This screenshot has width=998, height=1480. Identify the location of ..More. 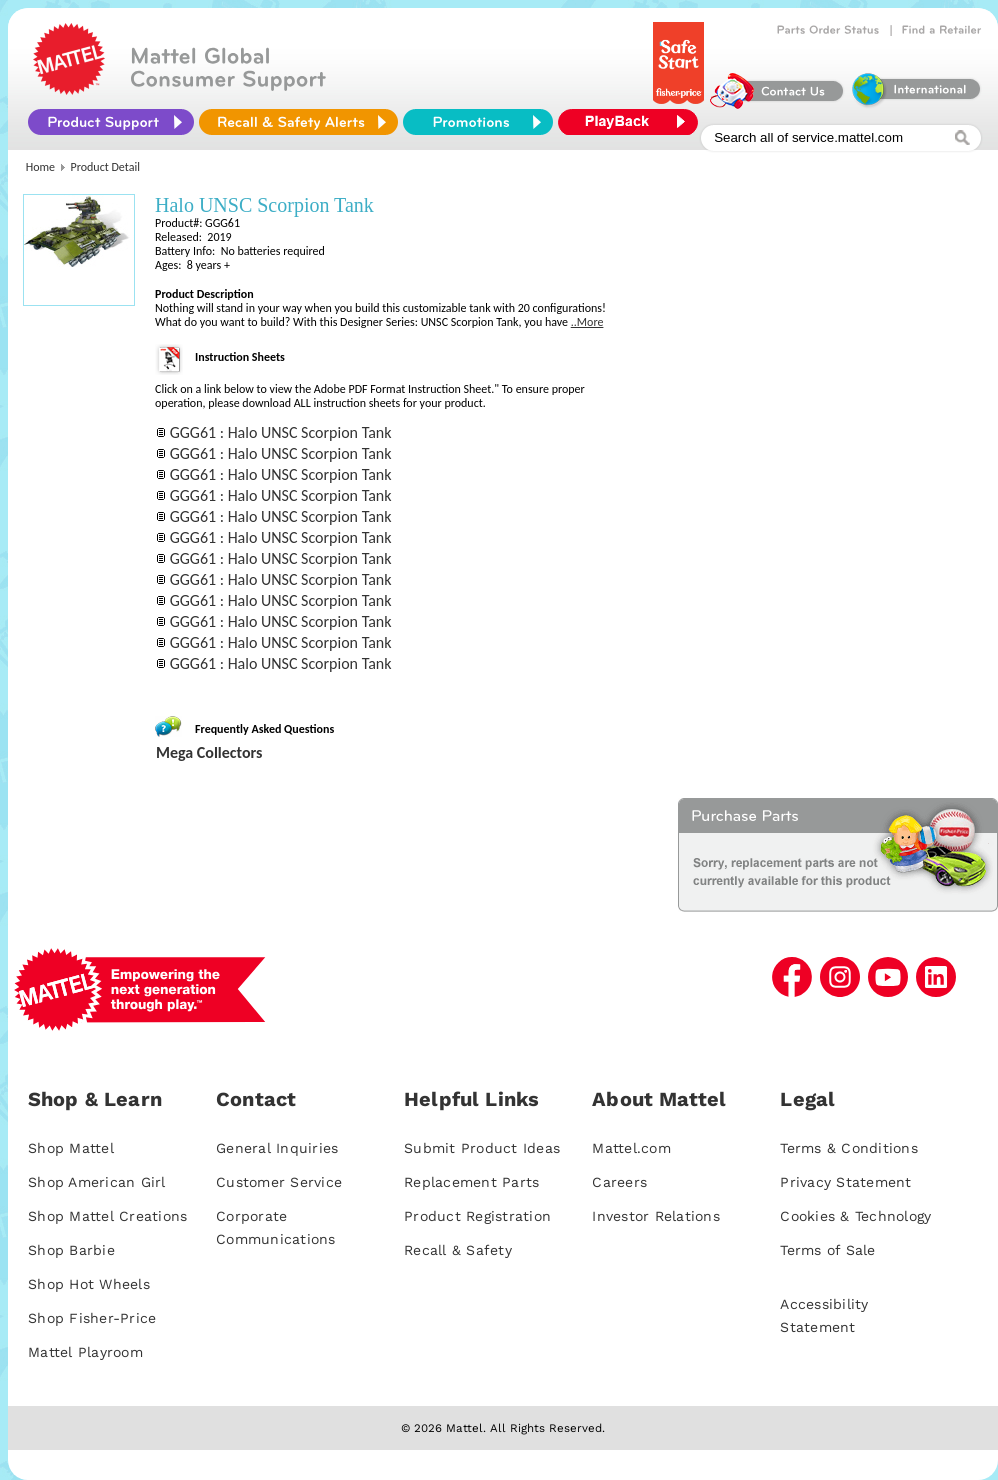
(587, 322).